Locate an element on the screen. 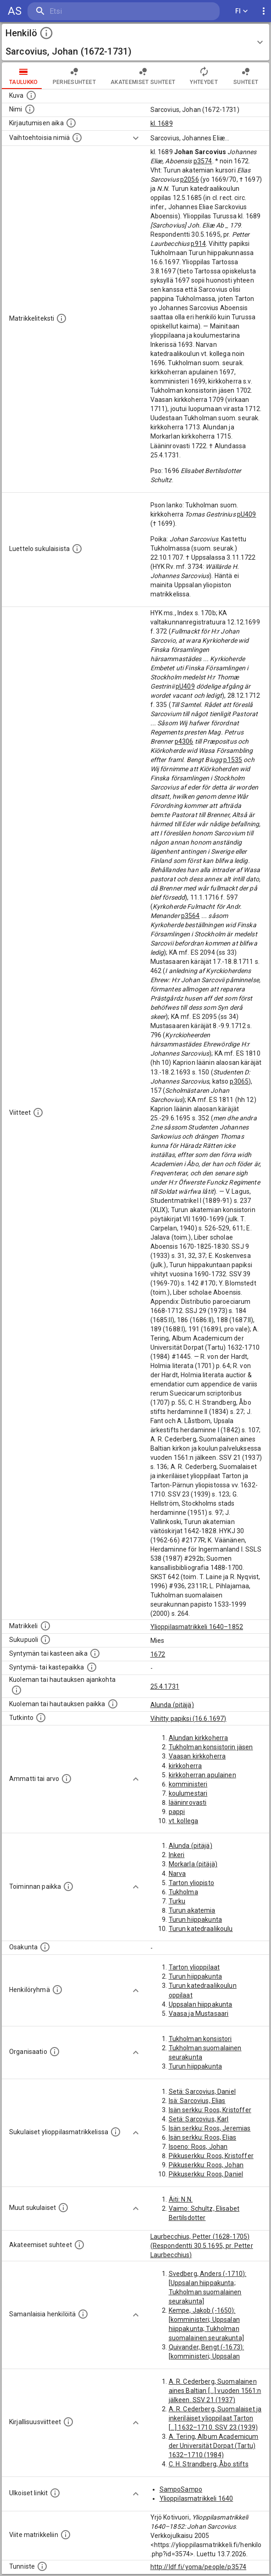 The image size is (271, 2576). [Tämä lista sisältää henkilön opettajat, valvojat ja opiskelijat, . (Näitä tietoja ei ole saatav] is located at coordinates (79, 2244).